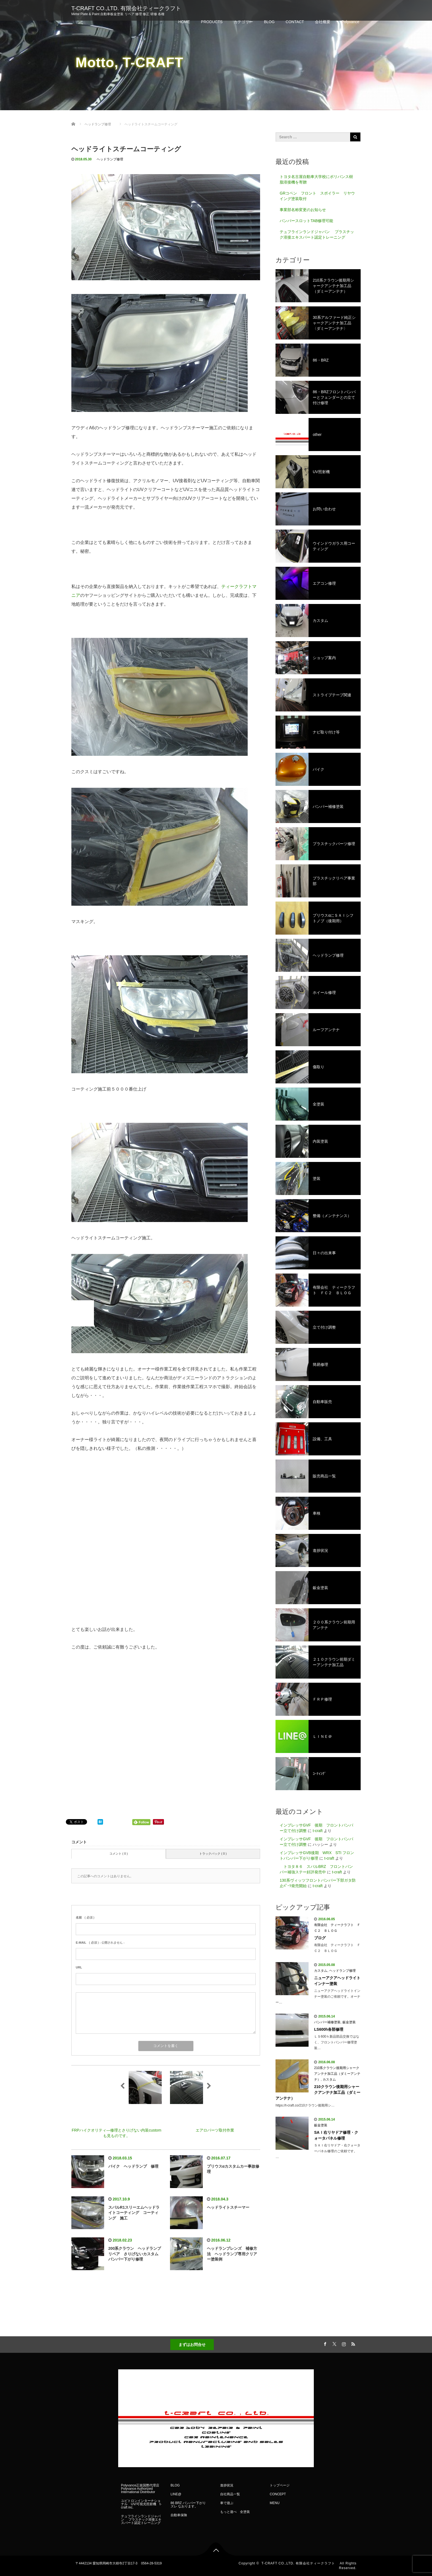 The width and height of the screenshot is (432, 2576). What do you see at coordinates (318, 2092) in the screenshot?
I see `210クラウン後期用シャークアンテナ加工品（ダミーアンテナ）` at bounding box center [318, 2092].